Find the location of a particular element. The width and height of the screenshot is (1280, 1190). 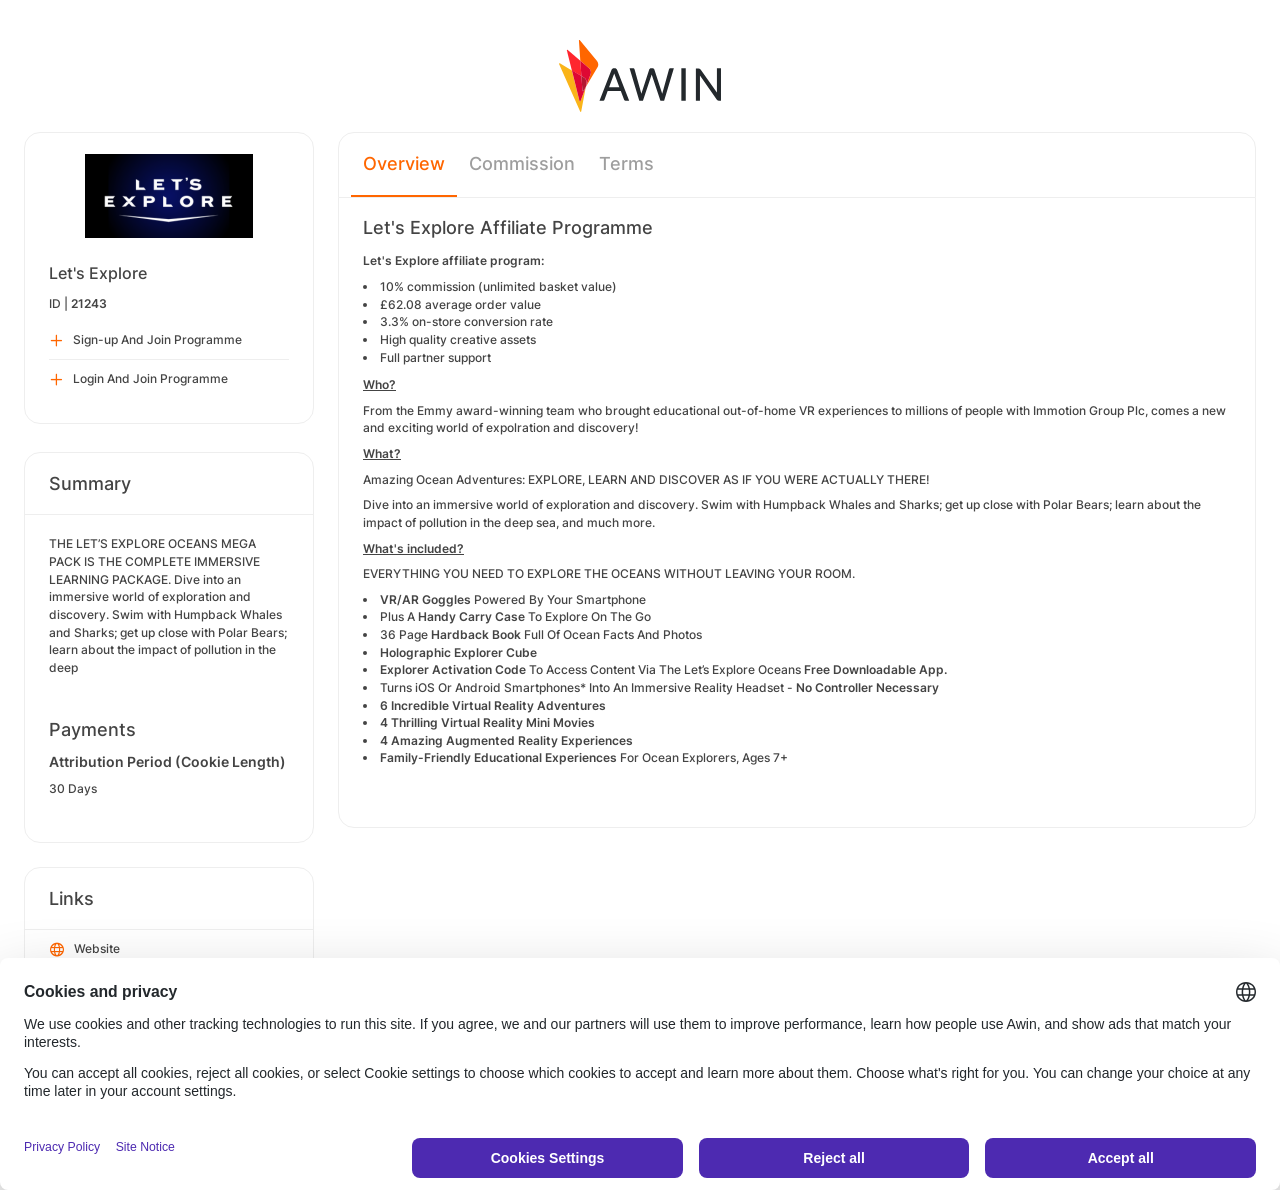

Terms is located at coordinates (626, 163).